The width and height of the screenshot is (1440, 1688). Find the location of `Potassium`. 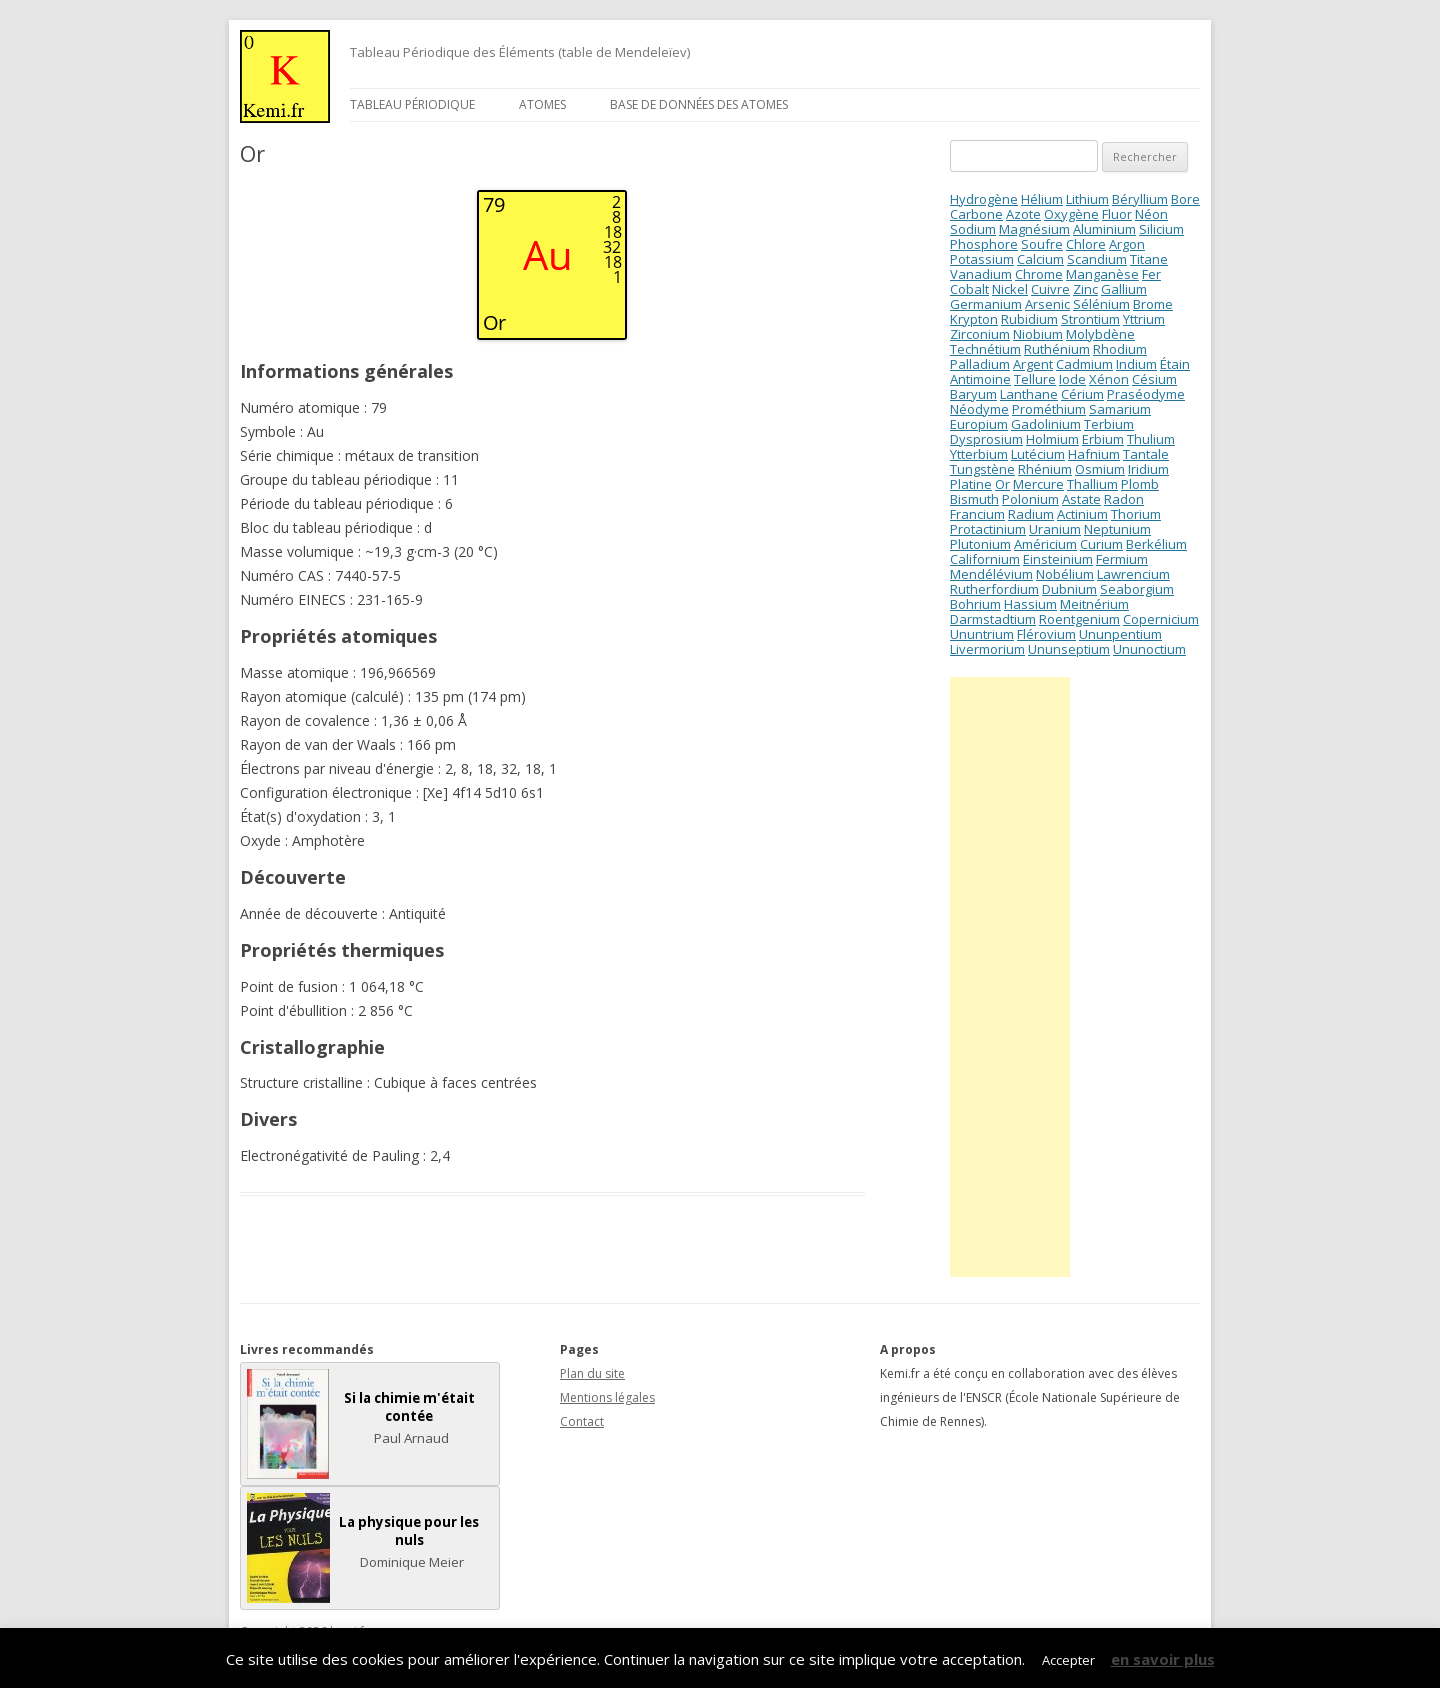

Potassium is located at coordinates (982, 259).